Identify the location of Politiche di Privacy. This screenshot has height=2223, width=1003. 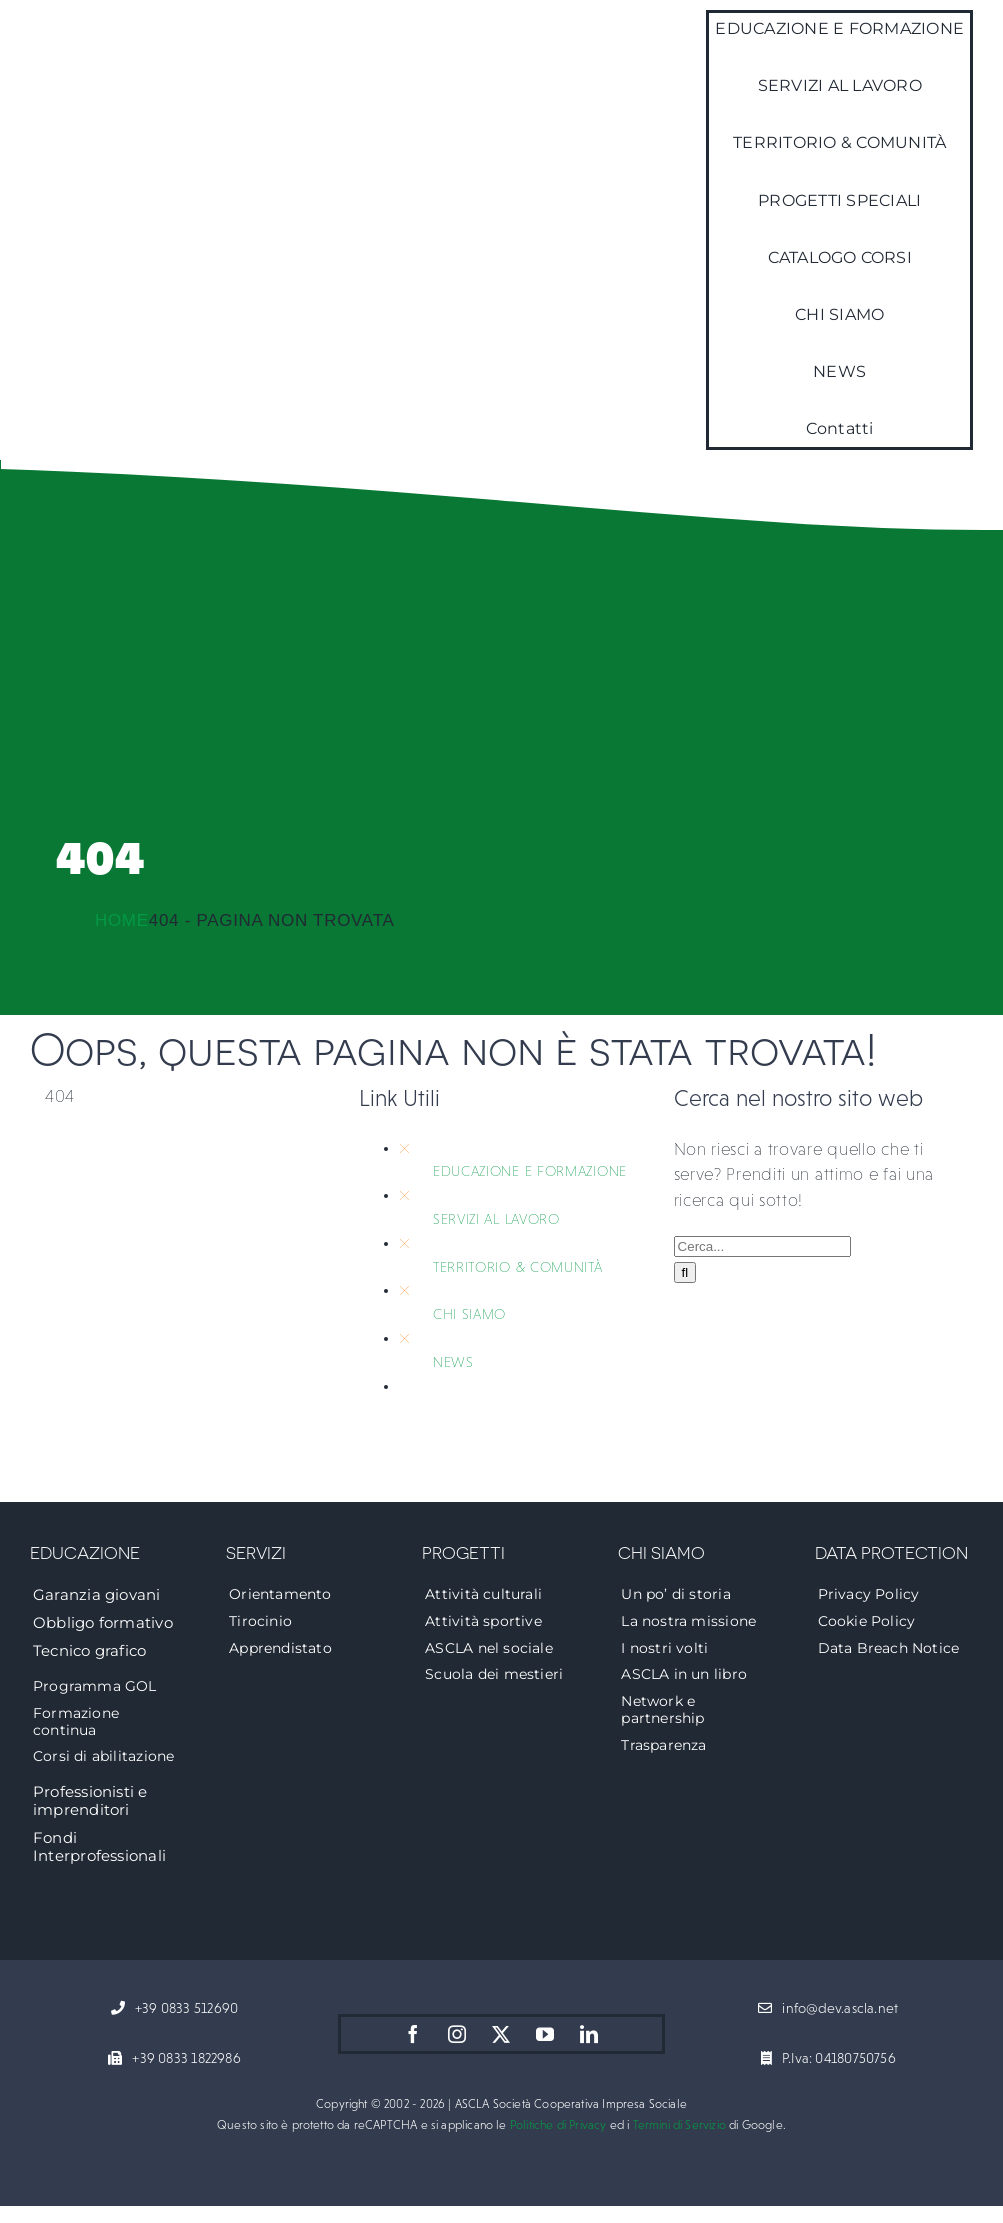
(558, 2125).